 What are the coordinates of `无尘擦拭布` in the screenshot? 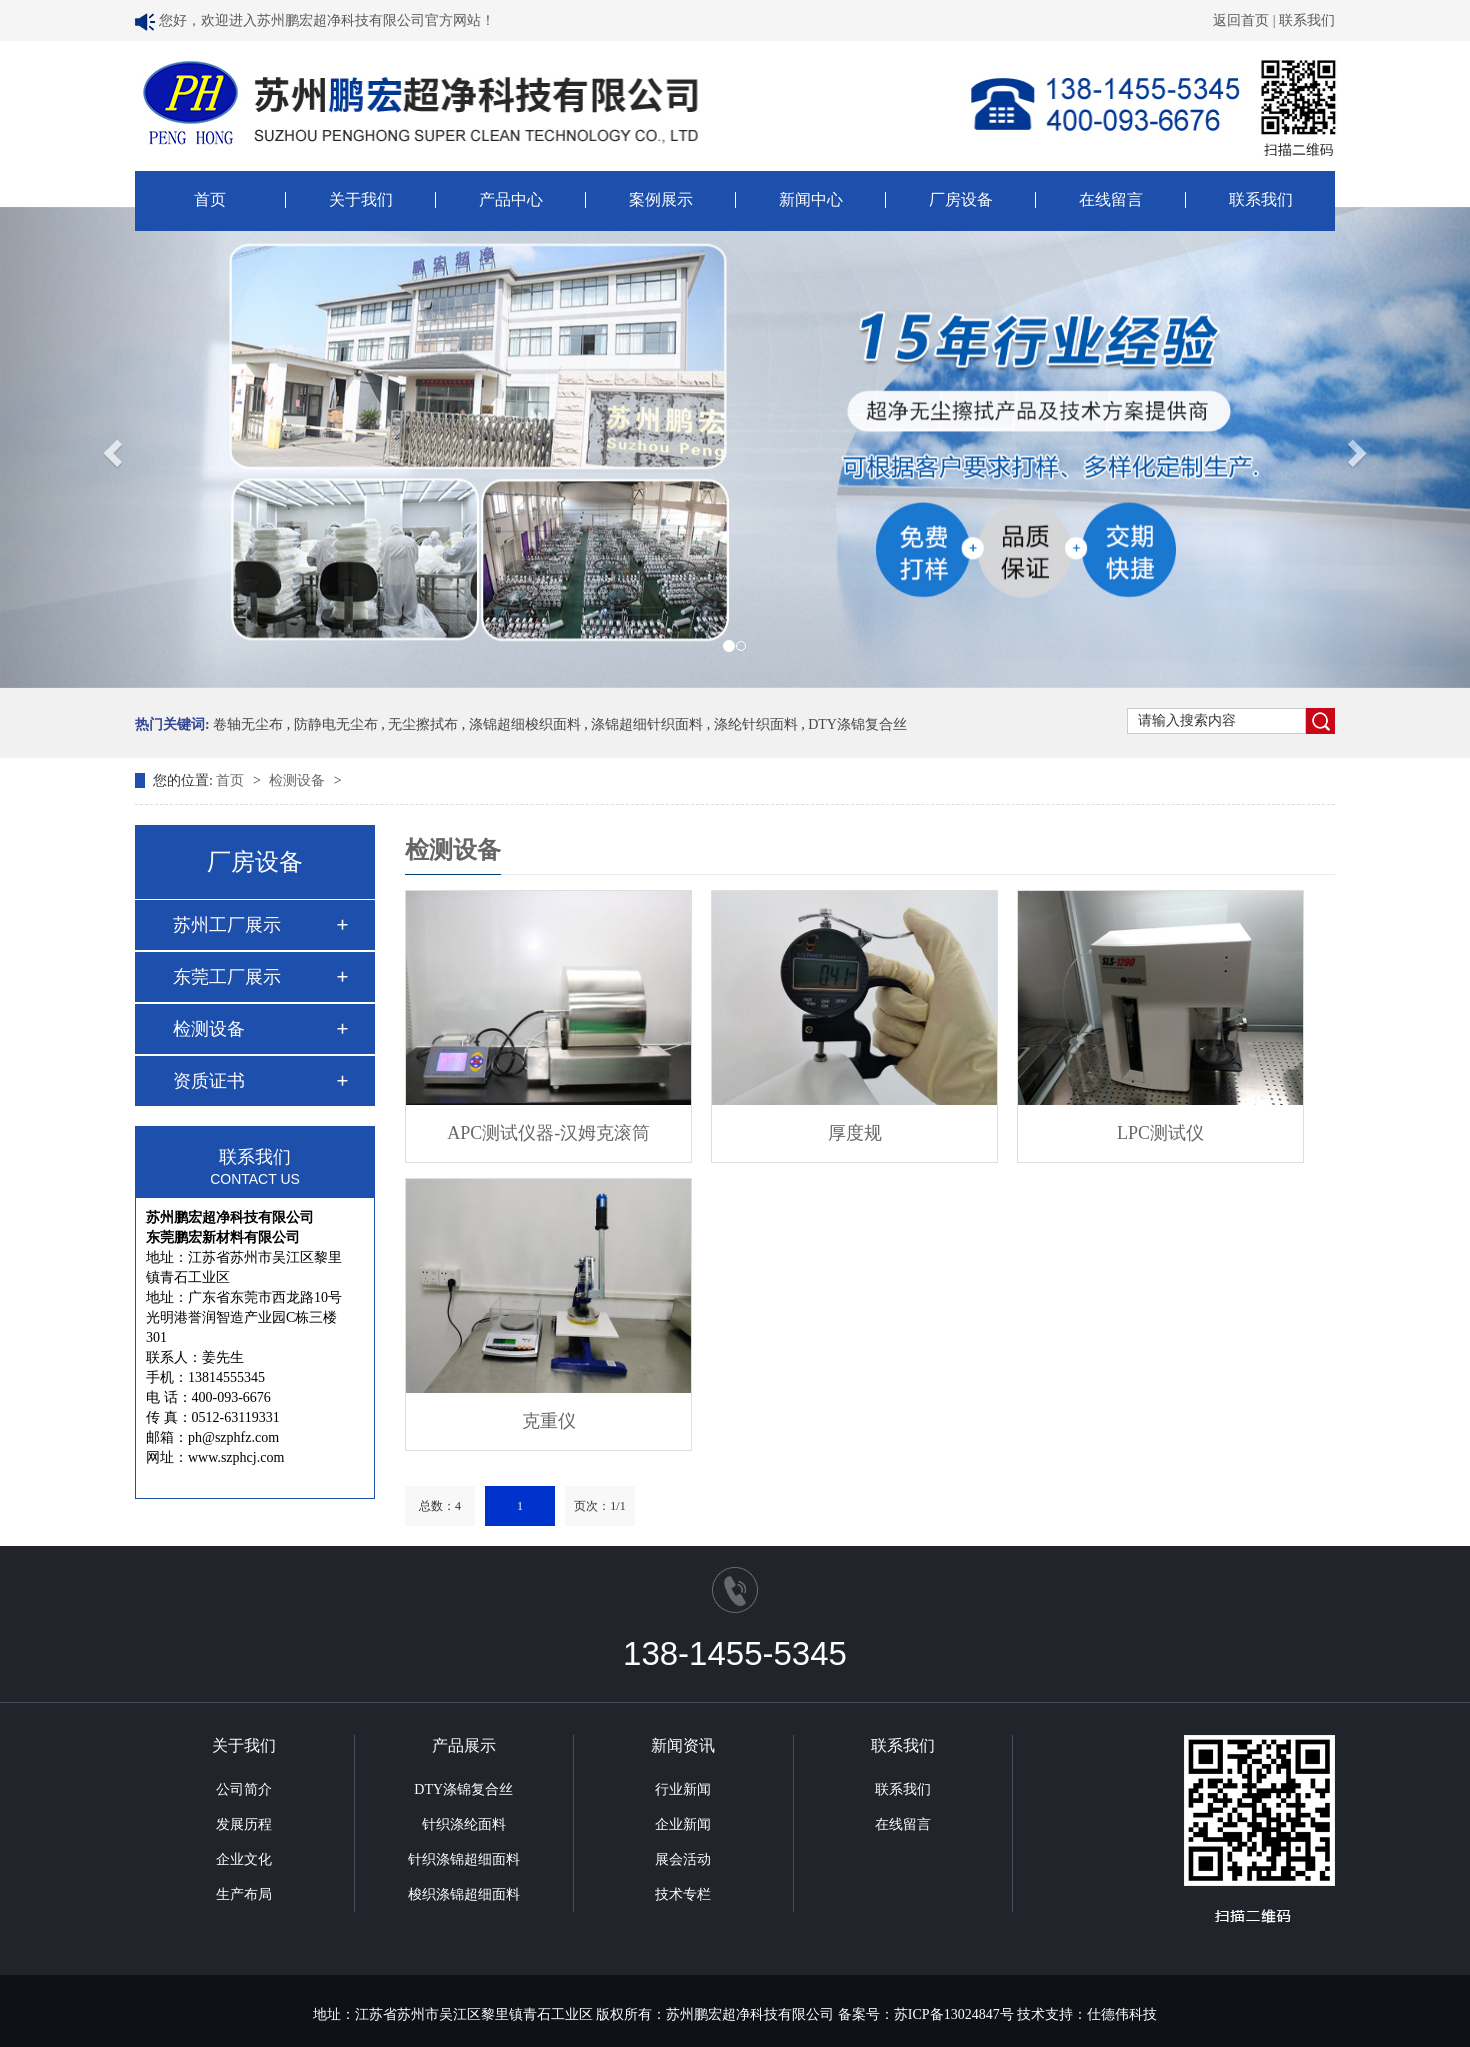 It's located at (423, 724).